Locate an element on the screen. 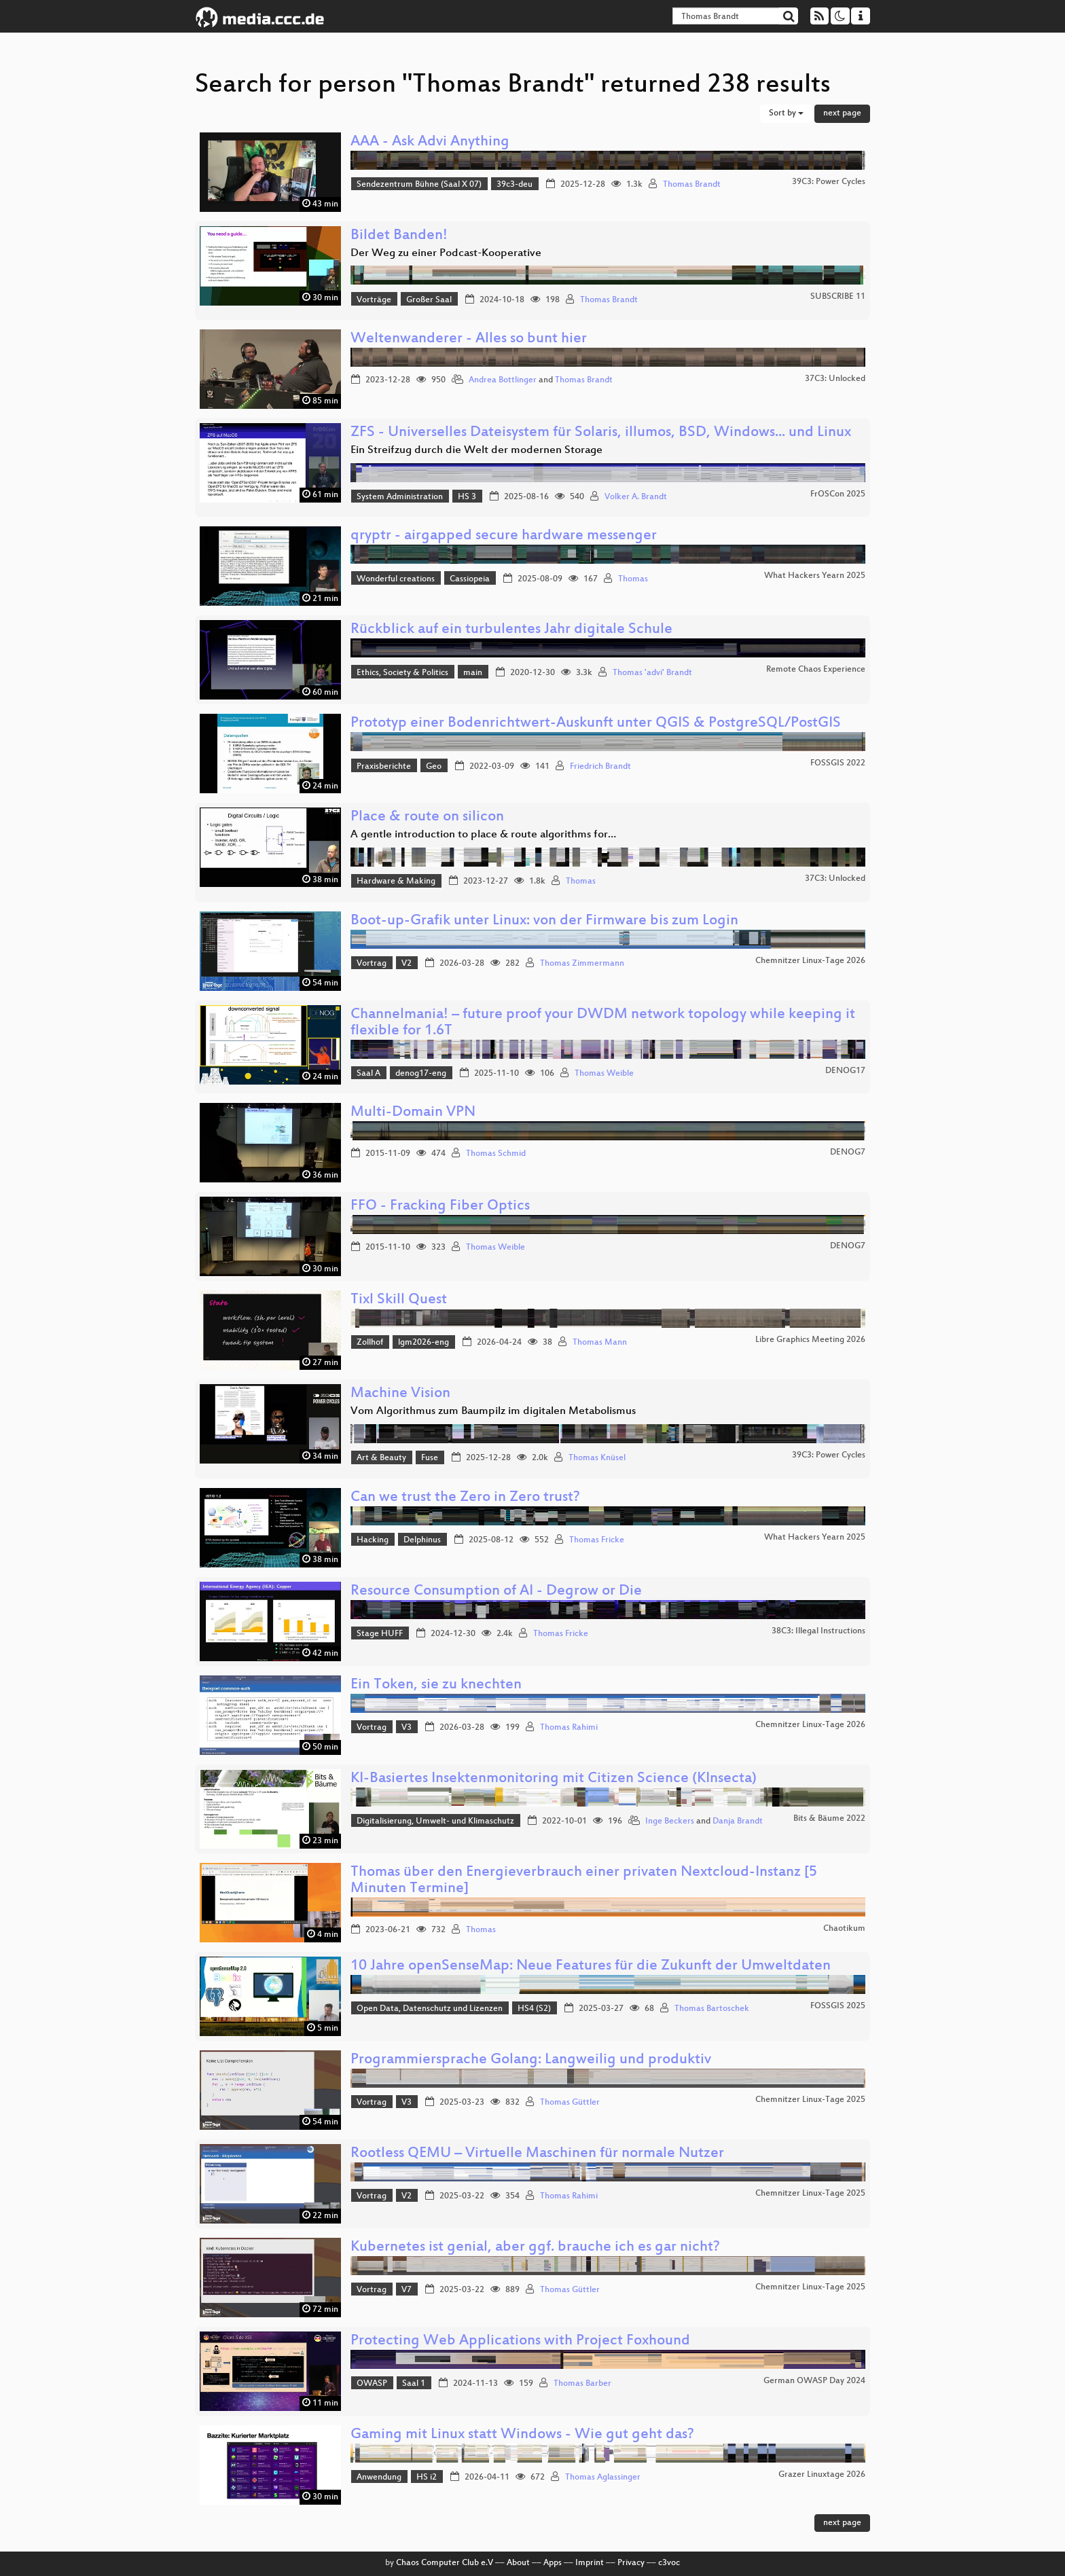 The image size is (1065, 2576). Tixl Skill Quest is located at coordinates (398, 1300).